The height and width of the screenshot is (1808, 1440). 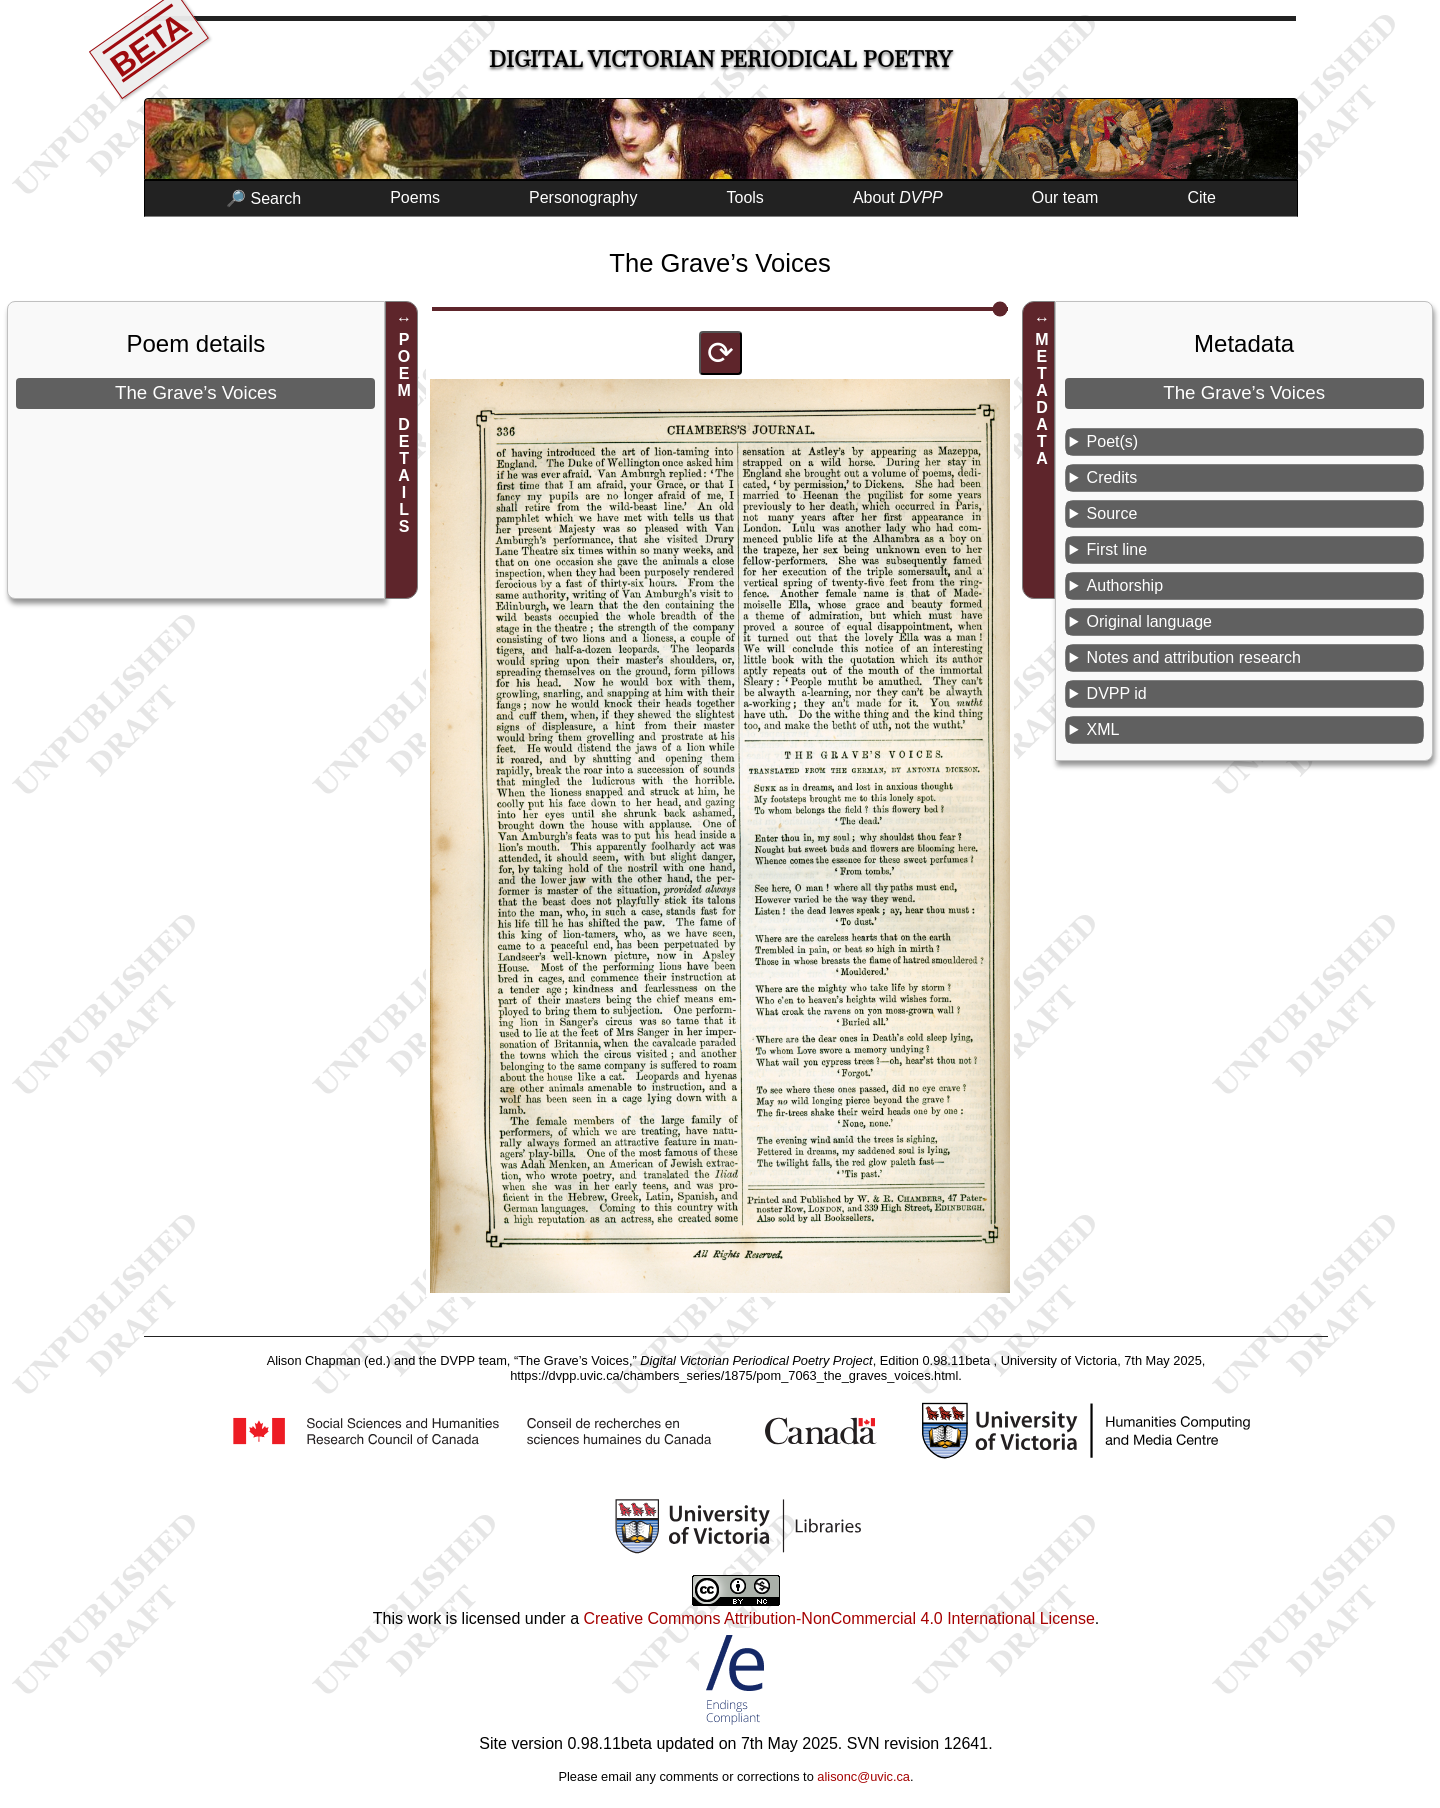 I want to click on alisonc@uvic.ca, so click(x=863, y=1776).